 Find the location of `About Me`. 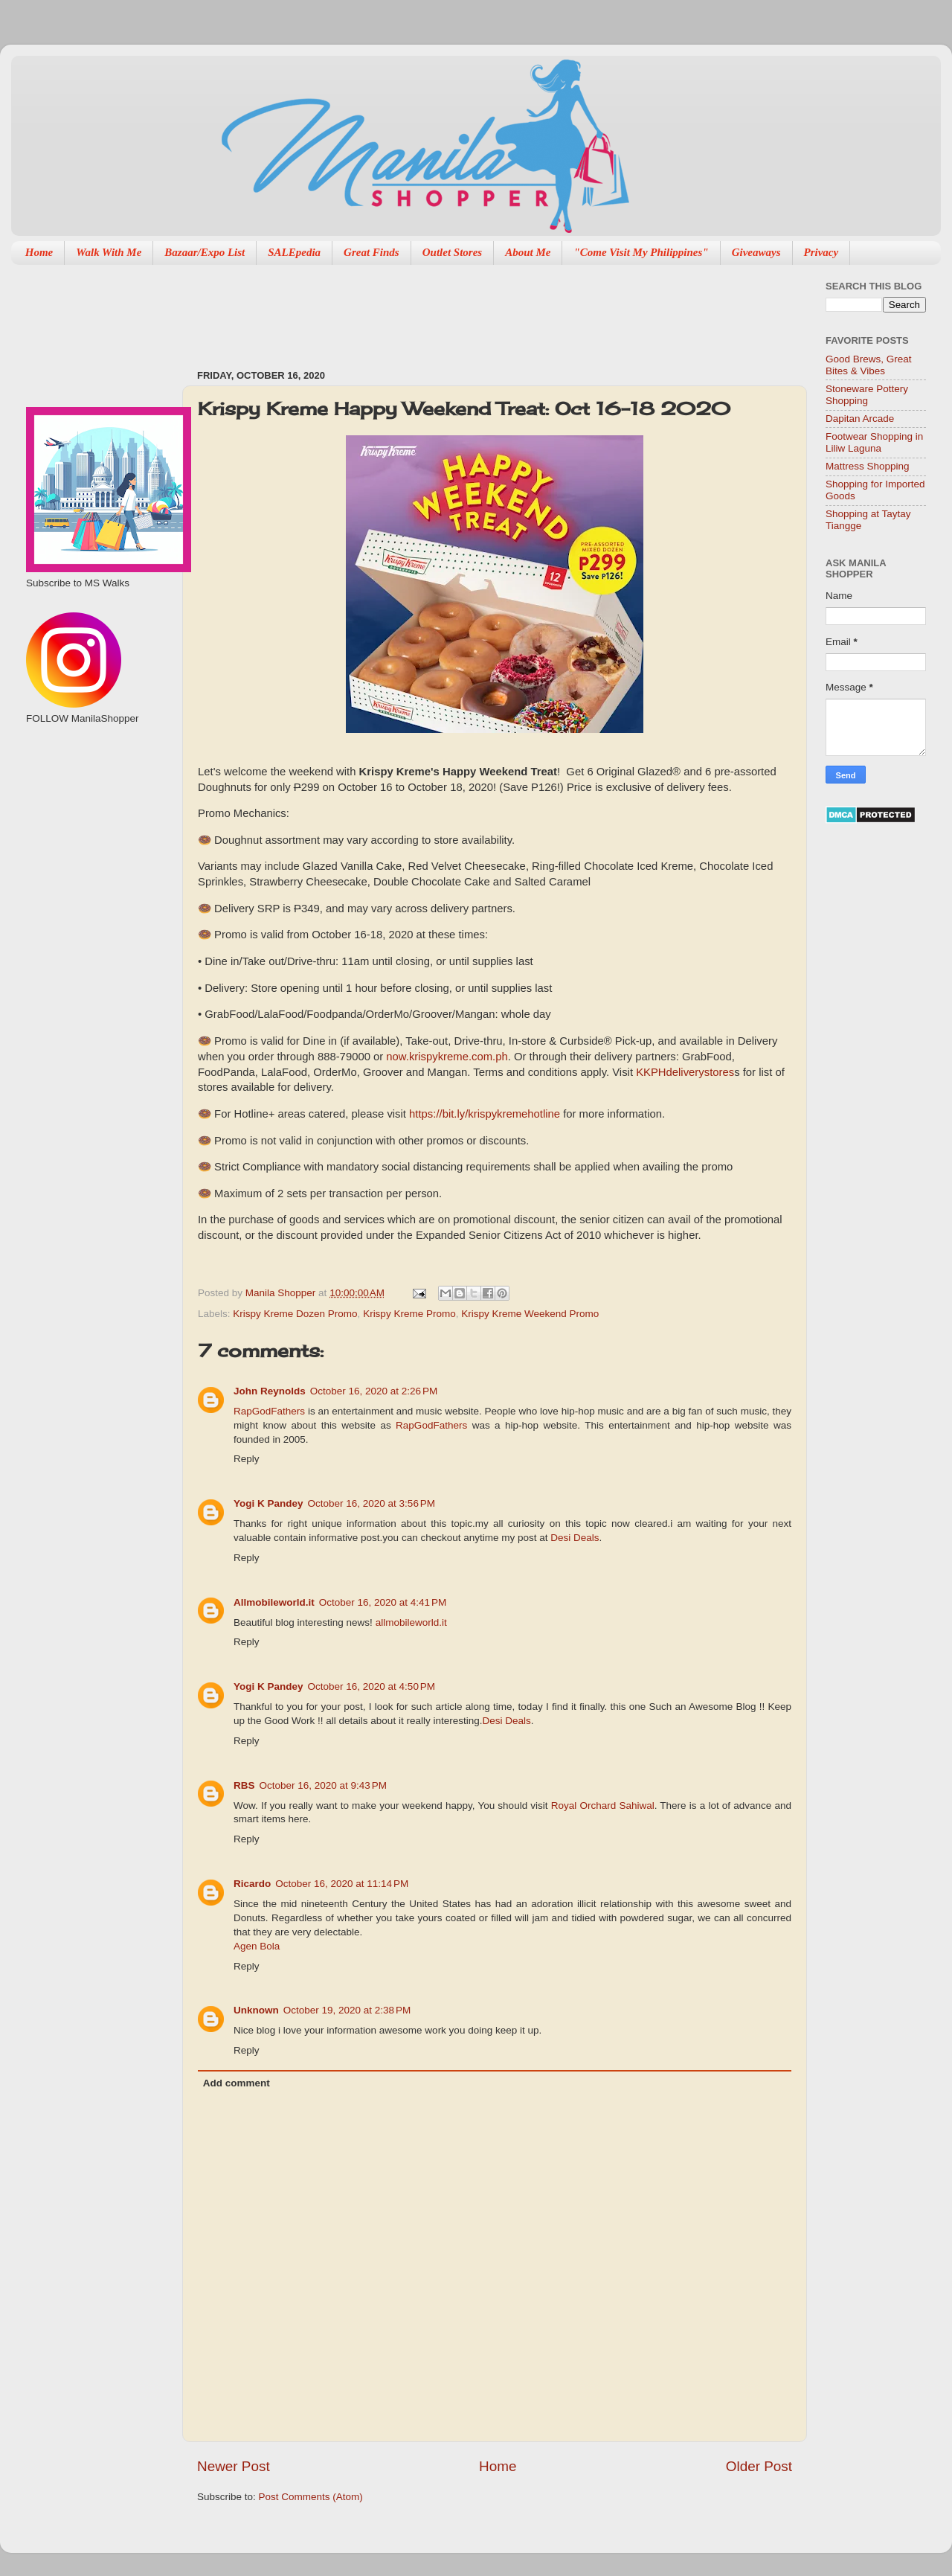

About Me is located at coordinates (527, 252).